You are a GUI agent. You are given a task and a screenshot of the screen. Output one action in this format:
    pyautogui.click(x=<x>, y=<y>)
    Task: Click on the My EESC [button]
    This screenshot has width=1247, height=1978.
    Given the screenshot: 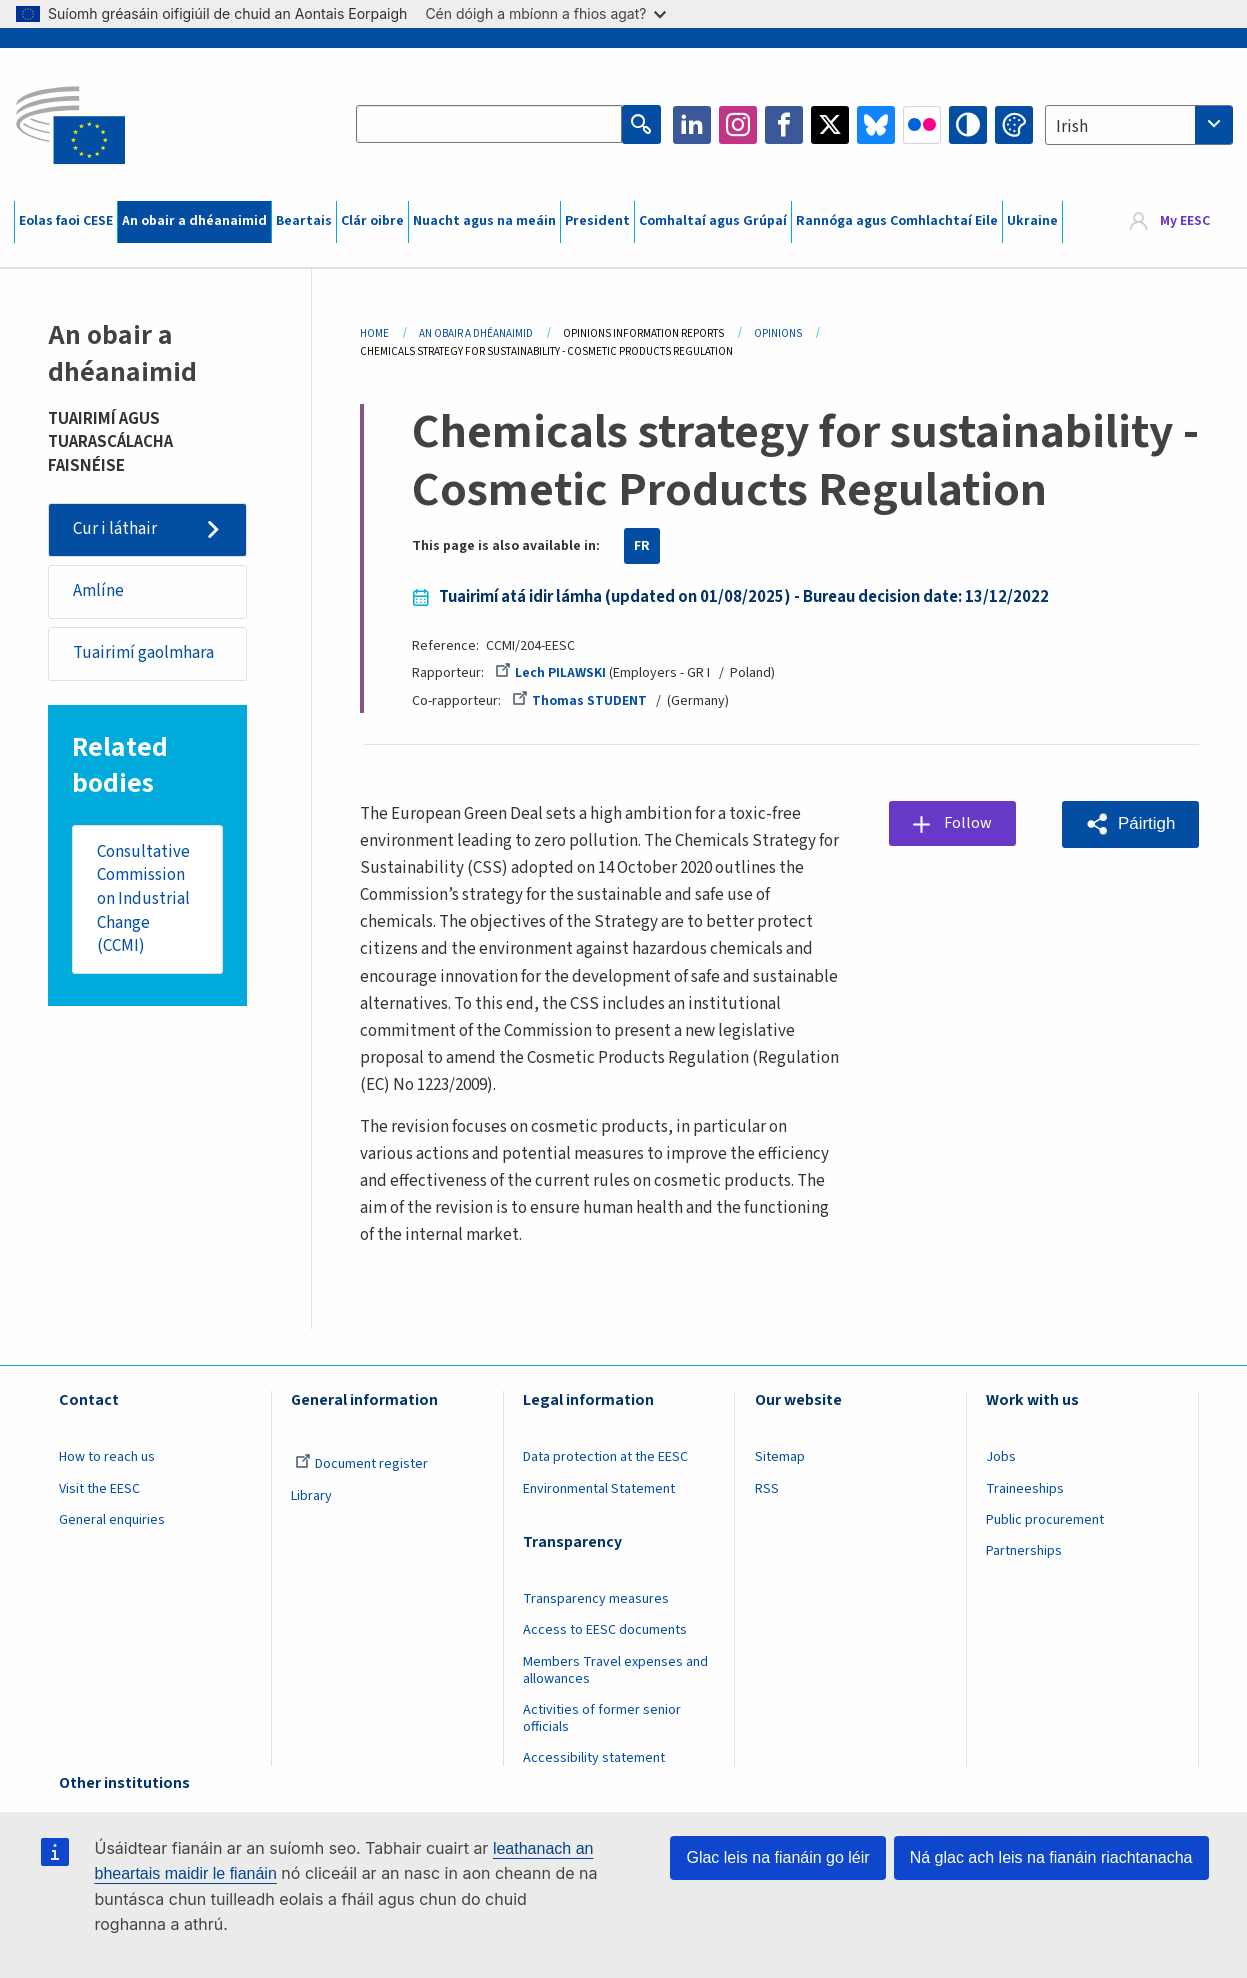 What is the action you would take?
    pyautogui.click(x=1185, y=221)
    